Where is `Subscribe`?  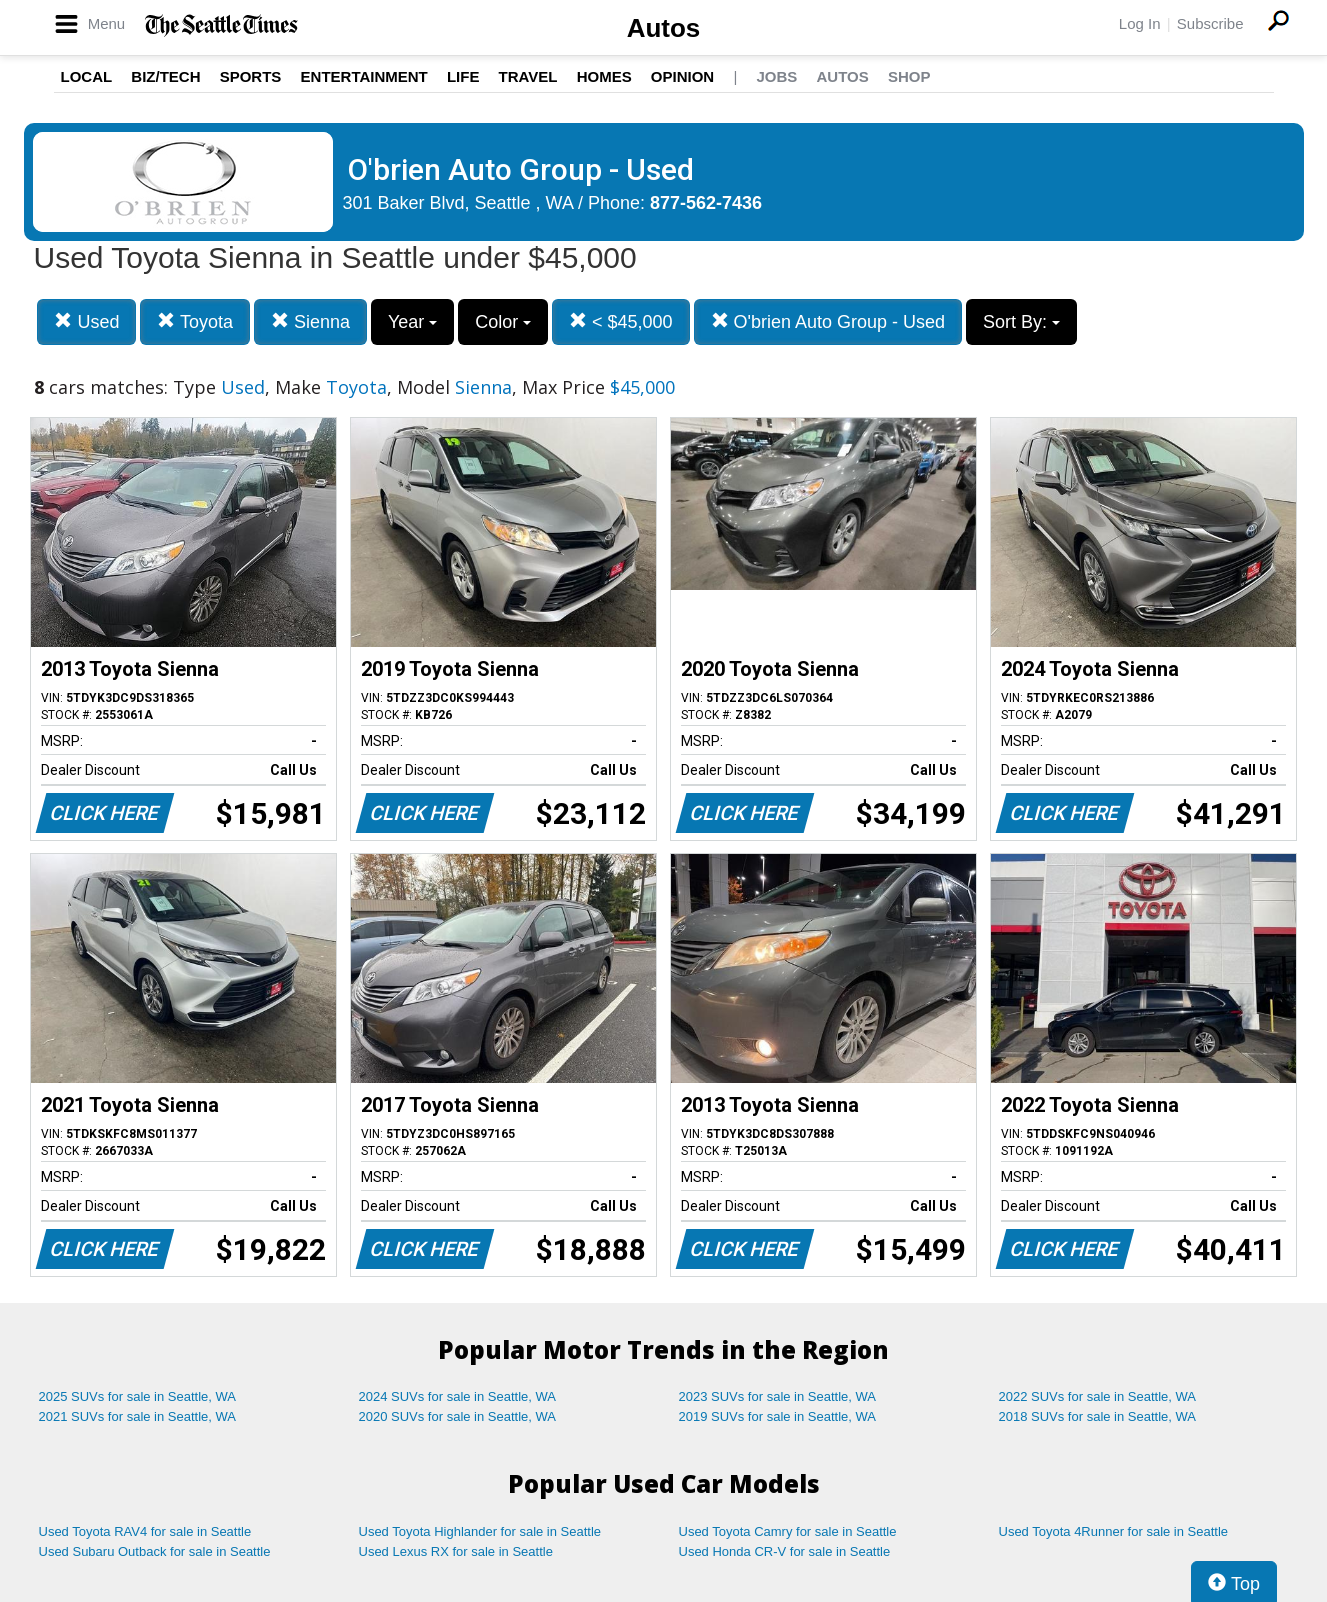 Subscribe is located at coordinates (1210, 23).